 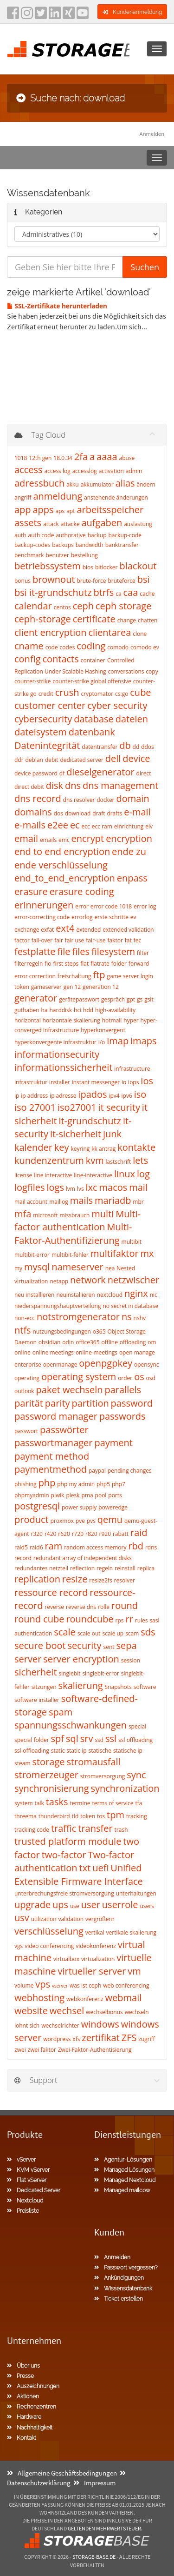 I want to click on contacts, so click(x=60, y=659).